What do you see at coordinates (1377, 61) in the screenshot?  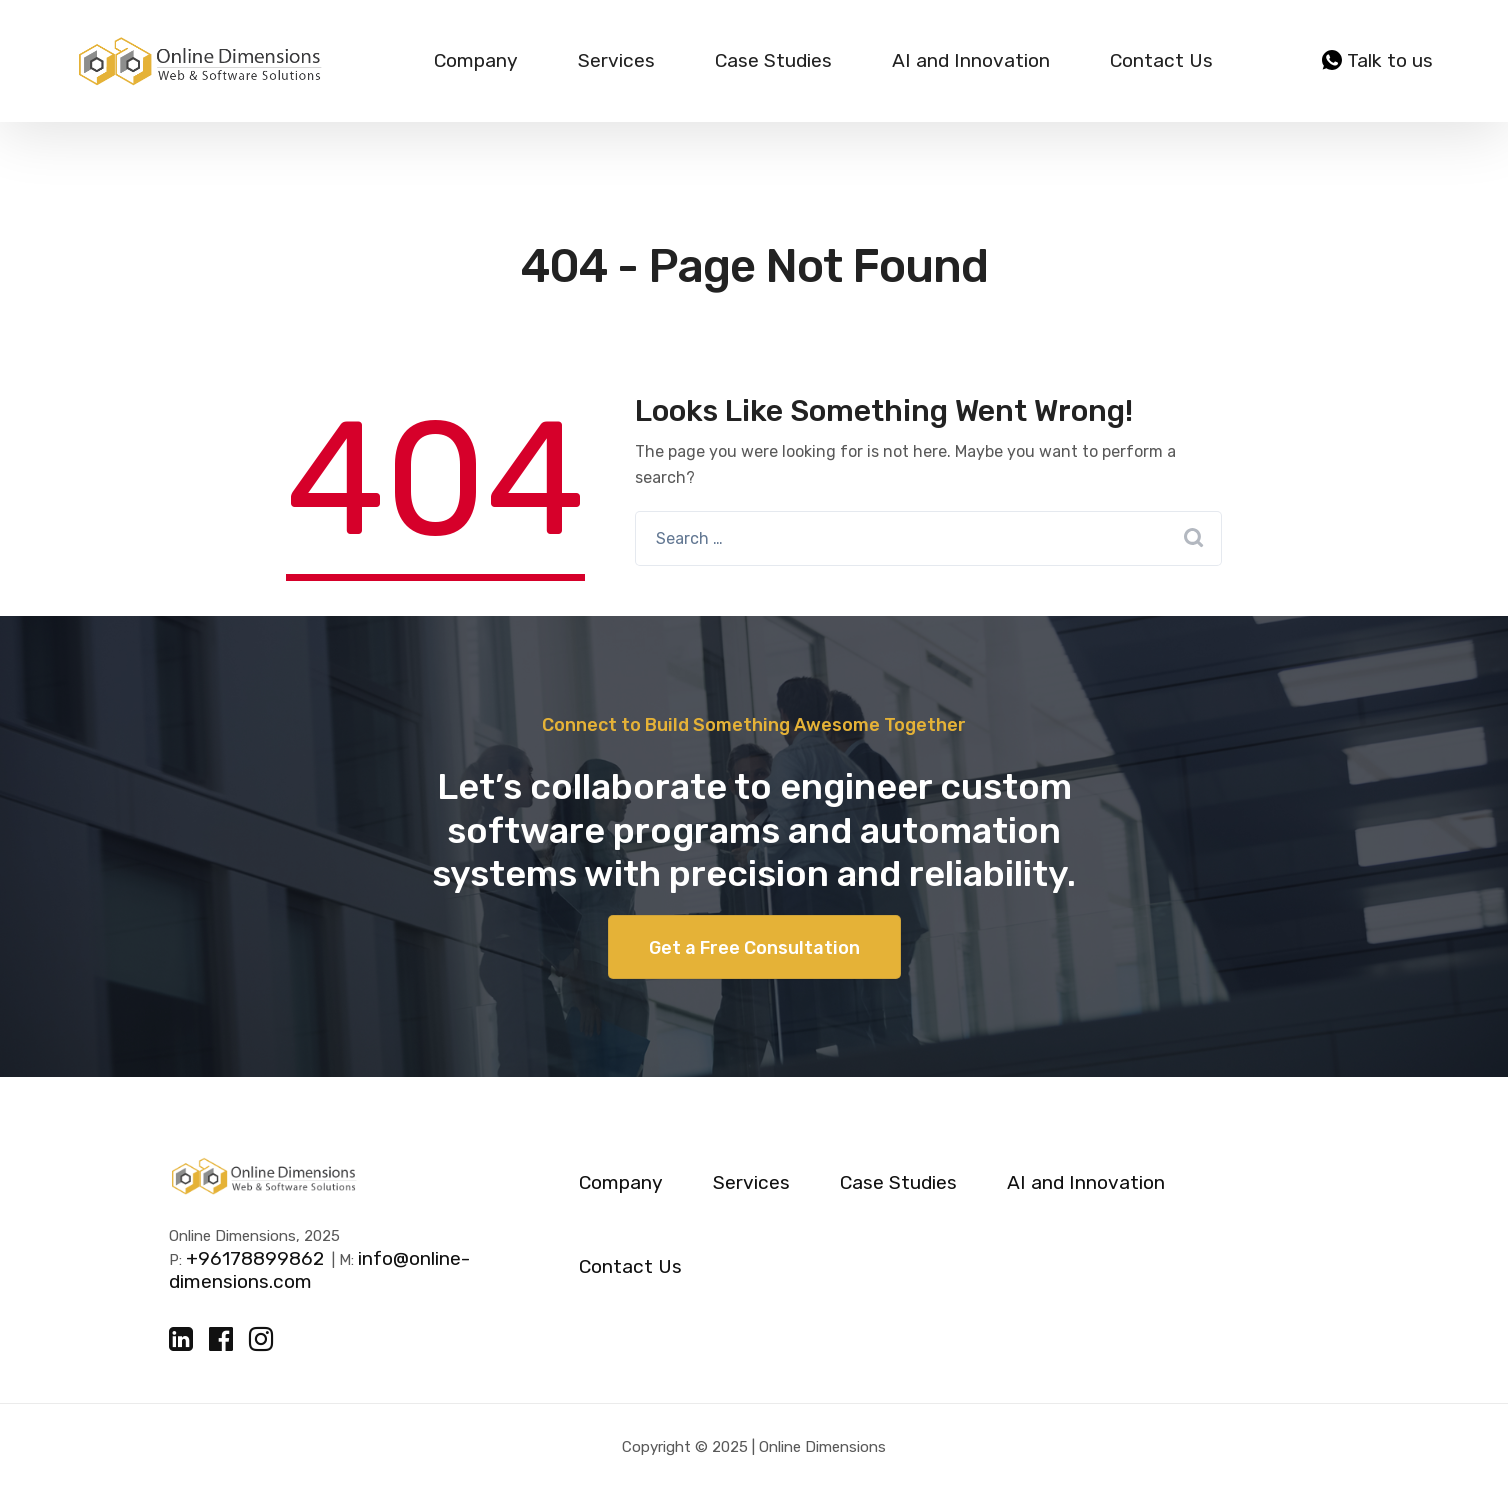 I see `Talk to us` at bounding box center [1377, 61].